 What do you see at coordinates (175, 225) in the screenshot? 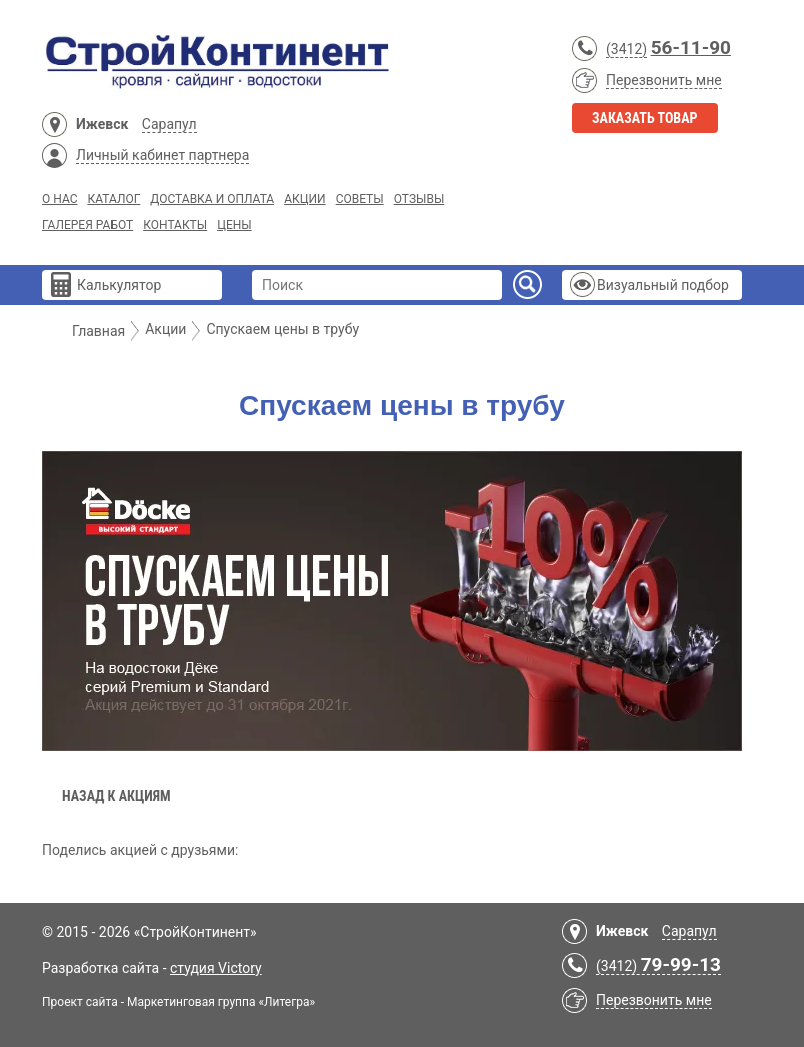
I see `Контакты` at bounding box center [175, 225].